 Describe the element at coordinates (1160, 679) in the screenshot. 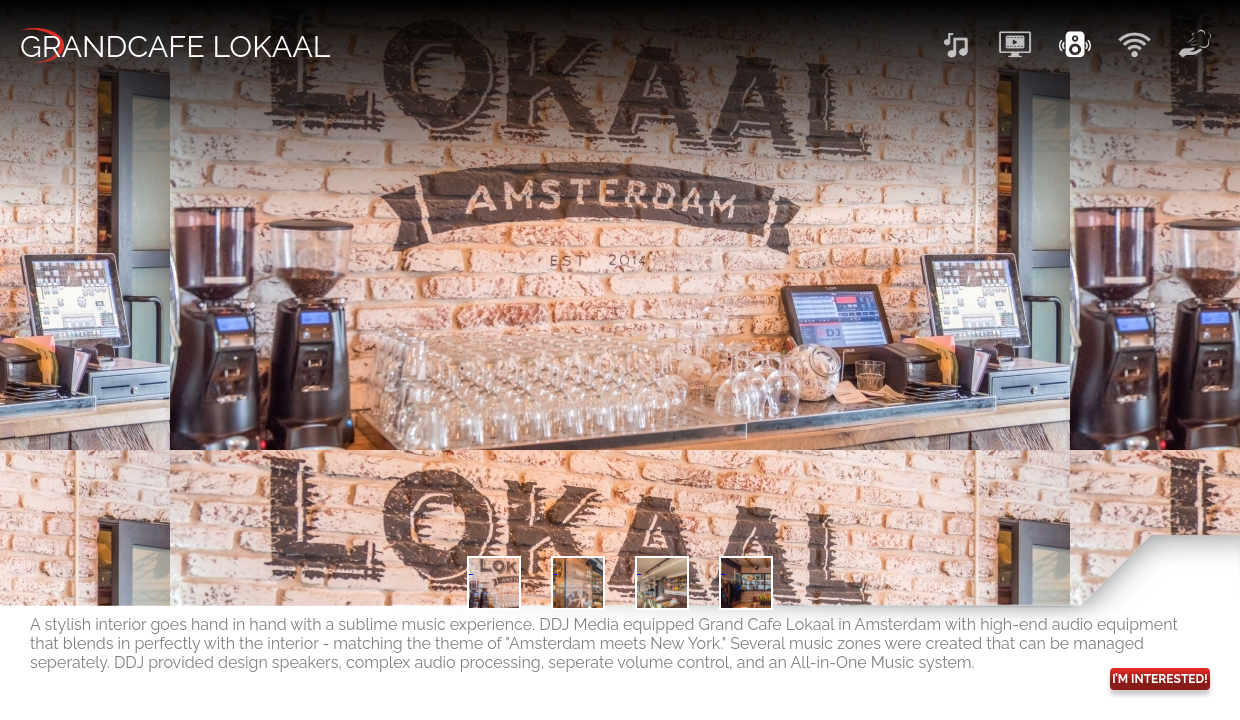

I see `I’M INTERESTED!` at that location.